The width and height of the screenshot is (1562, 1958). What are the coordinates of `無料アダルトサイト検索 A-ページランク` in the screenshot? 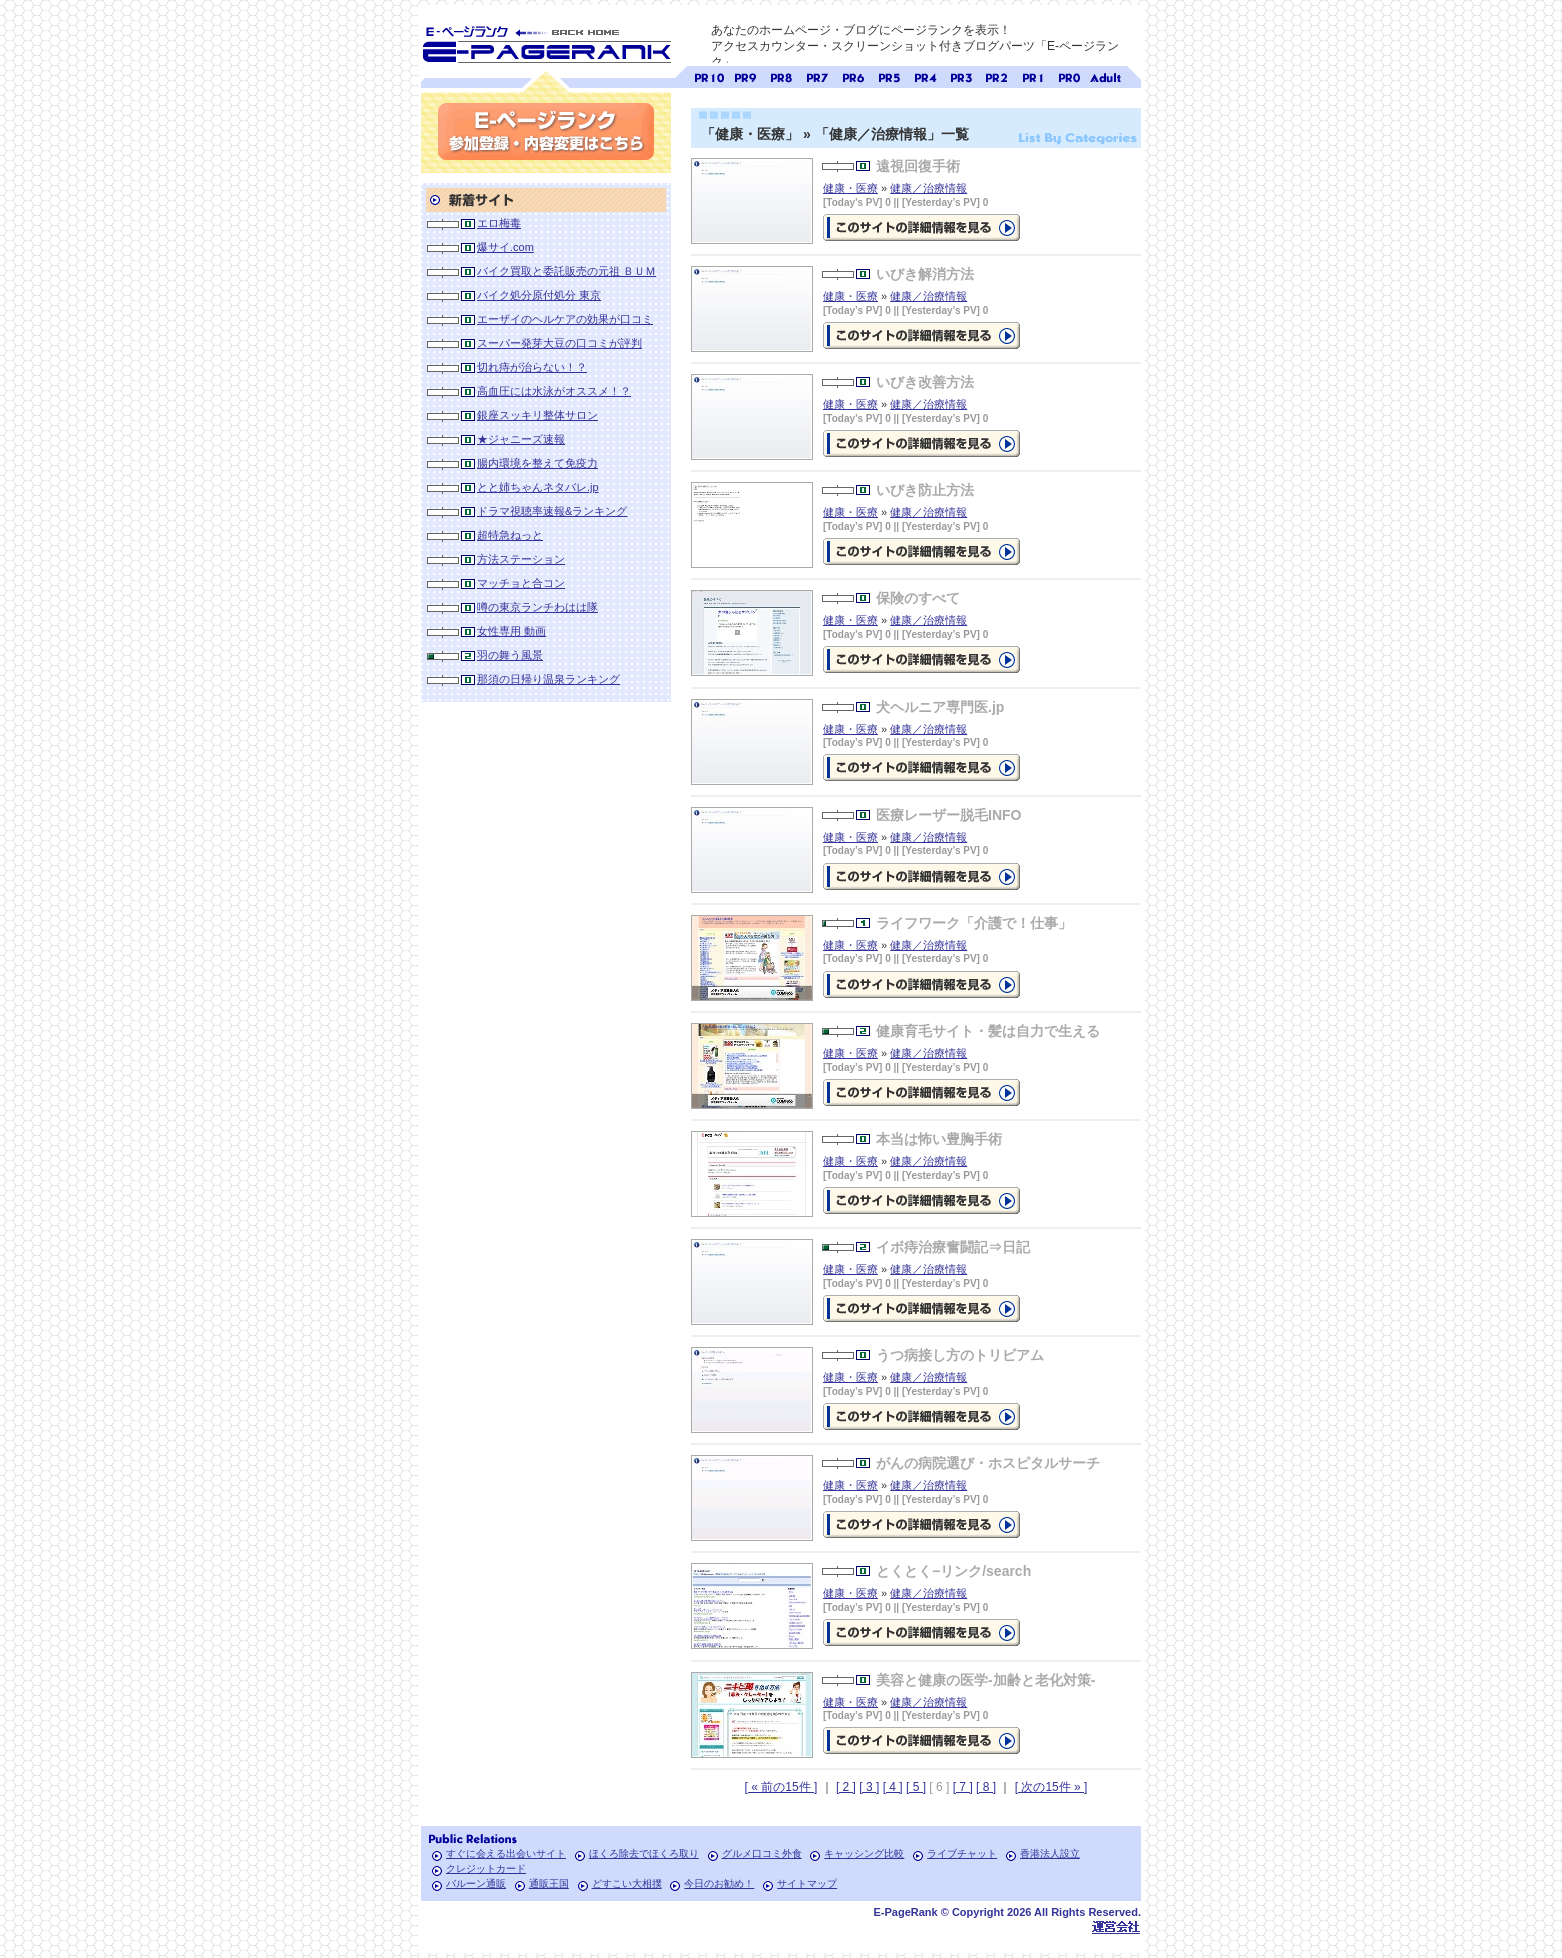 It's located at (1105, 75).